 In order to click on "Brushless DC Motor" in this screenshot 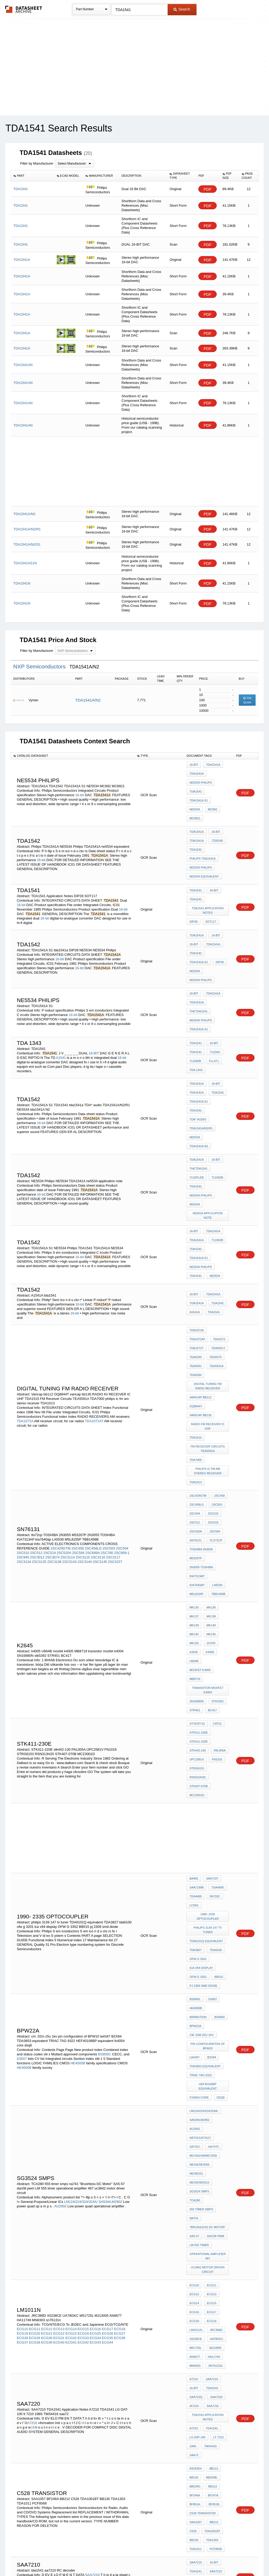, I will do `click(207, 1901)`.